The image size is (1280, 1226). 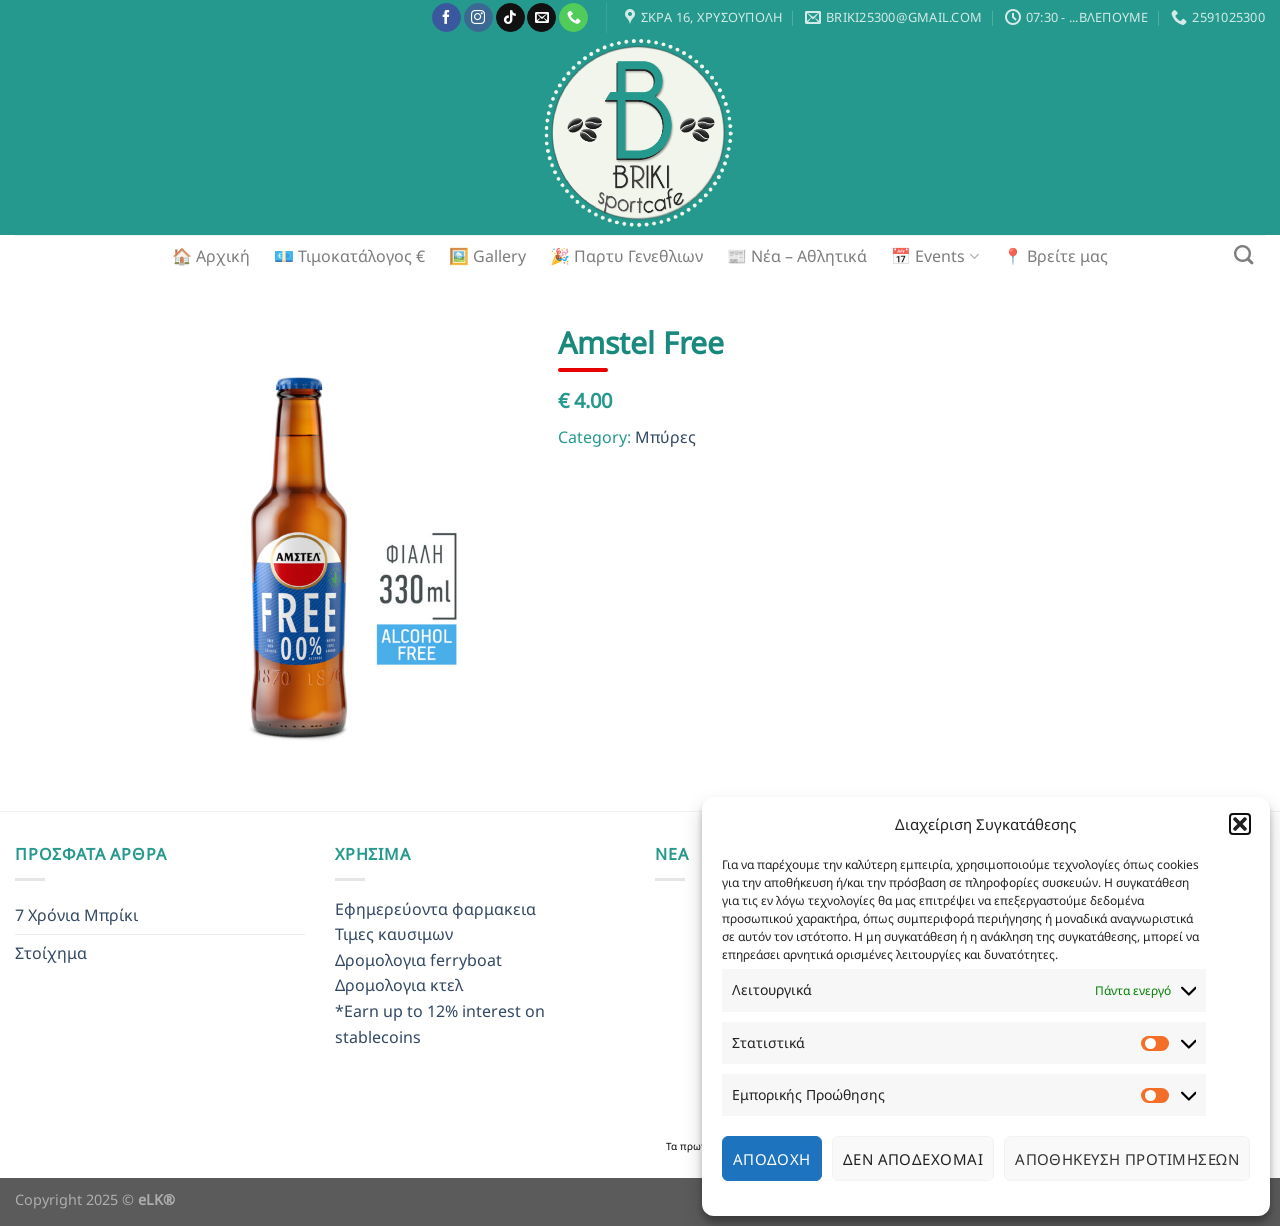 I want to click on 🎉 Παρτυ Γενεθλιων, so click(x=626, y=256).